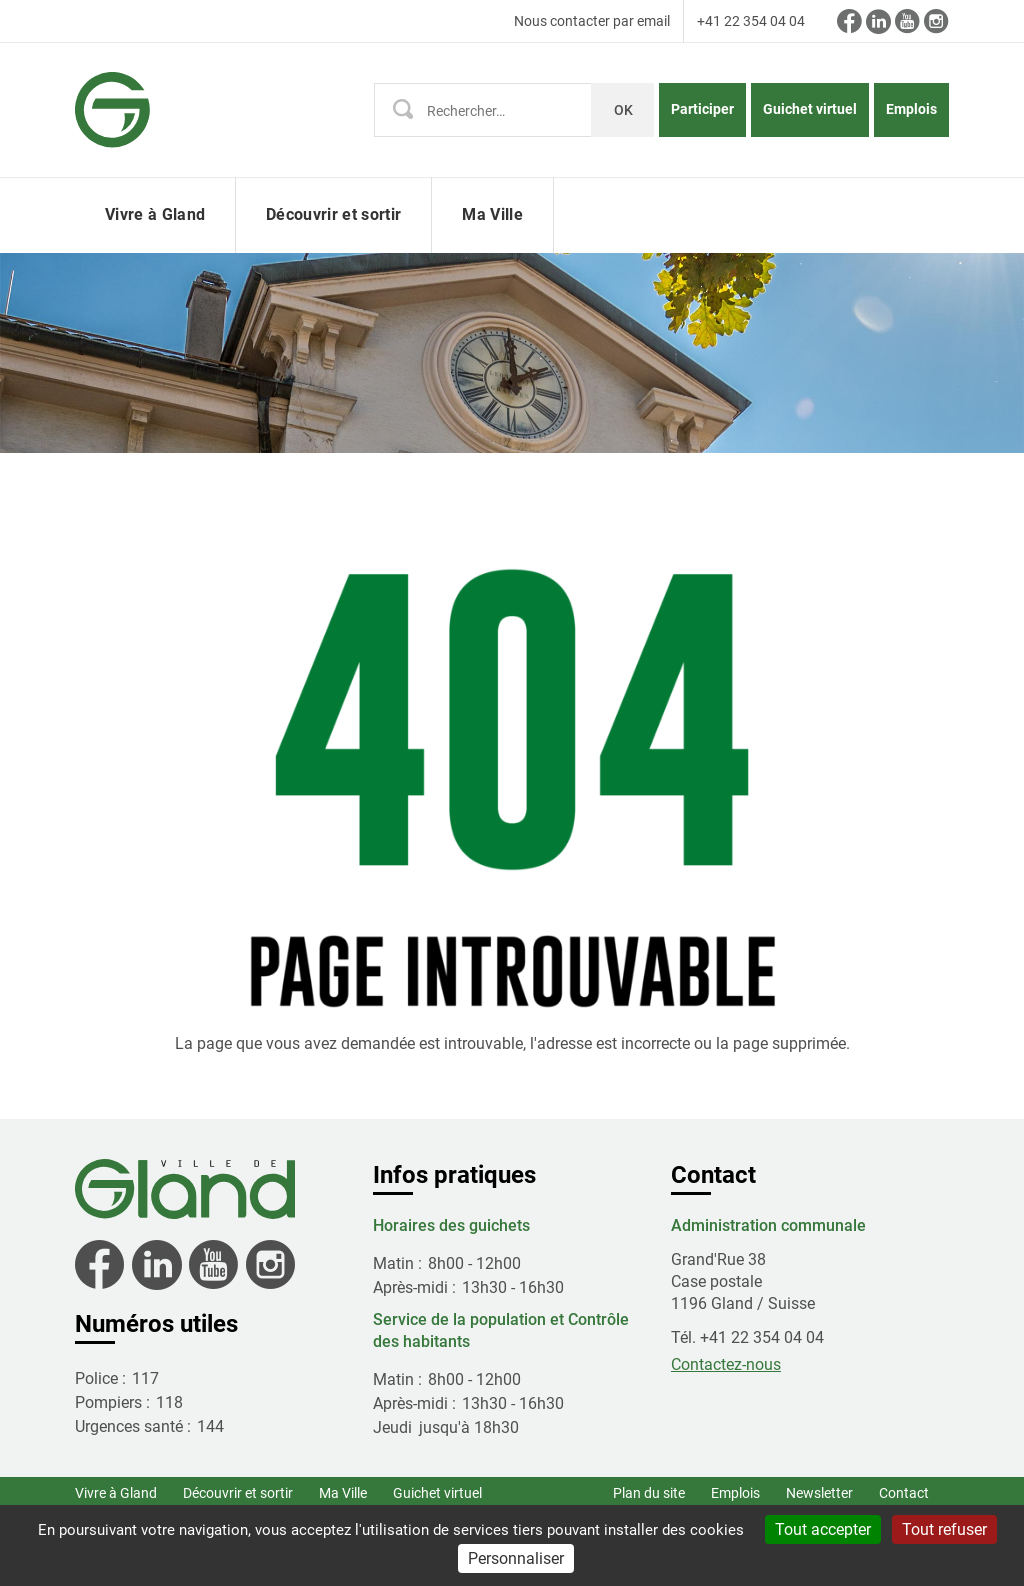  I want to click on Vivre à Gland [button], so click(155, 214).